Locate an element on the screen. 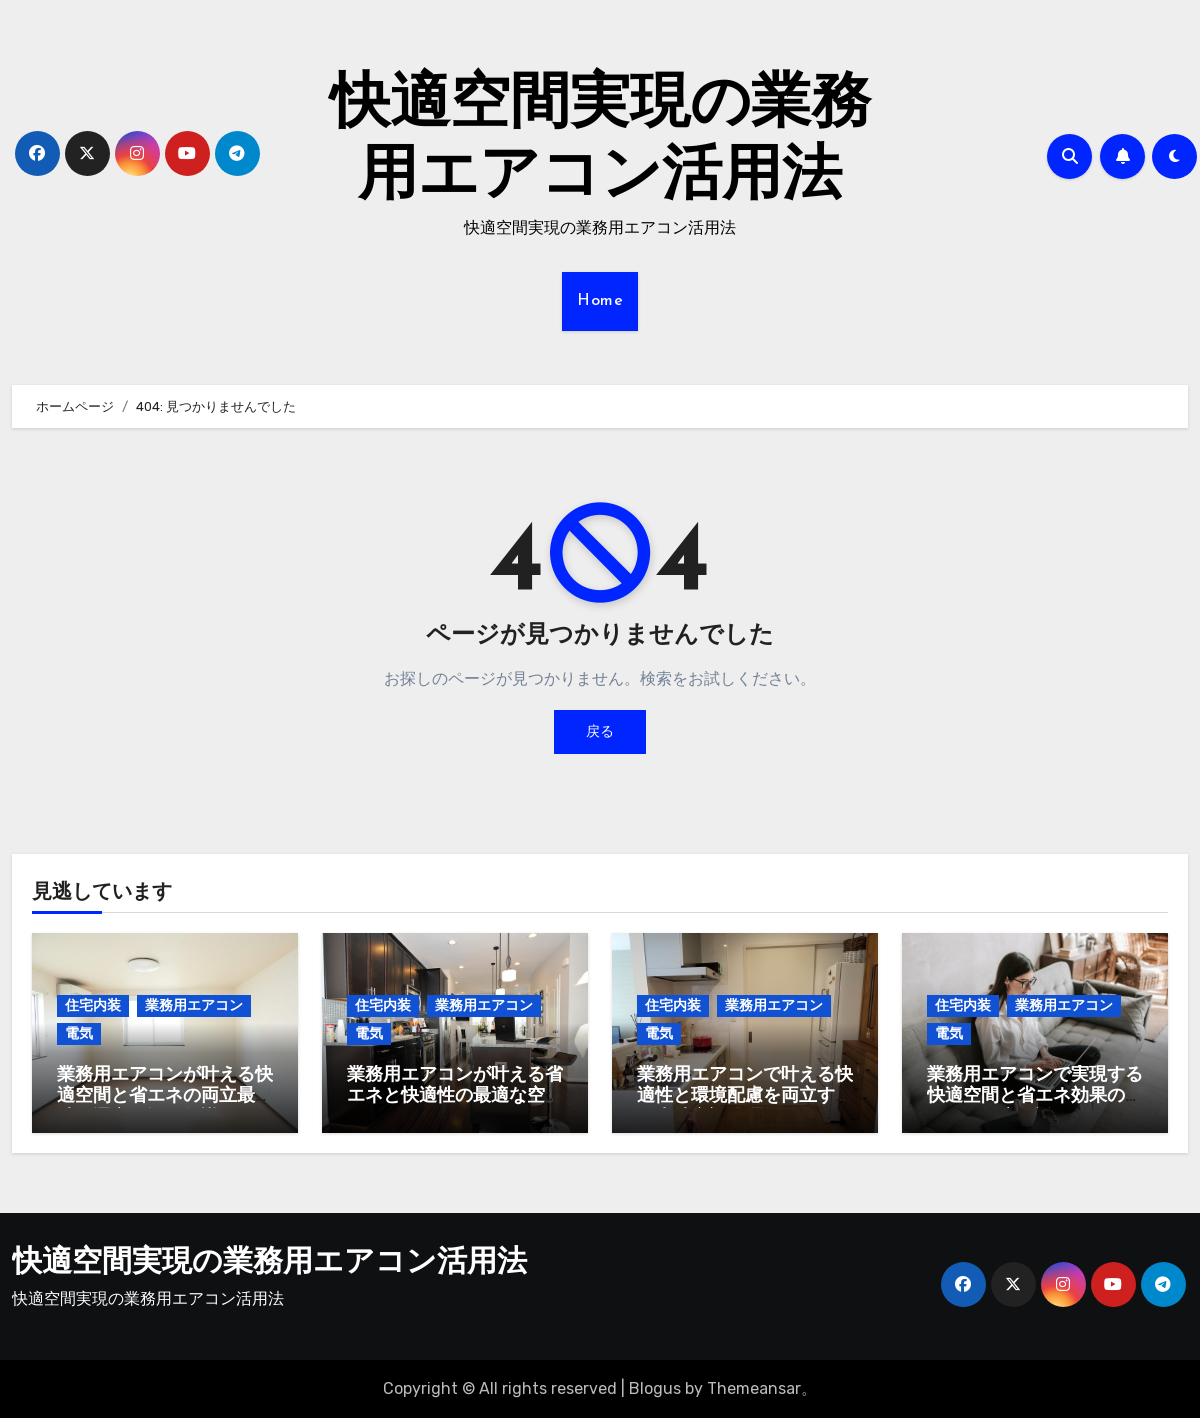 This screenshot has height=1418, width=1200. 業務用エアコンが叶える快適空間と省エネの両立最先端の選定と運用知識 is located at coordinates (165, 1097).